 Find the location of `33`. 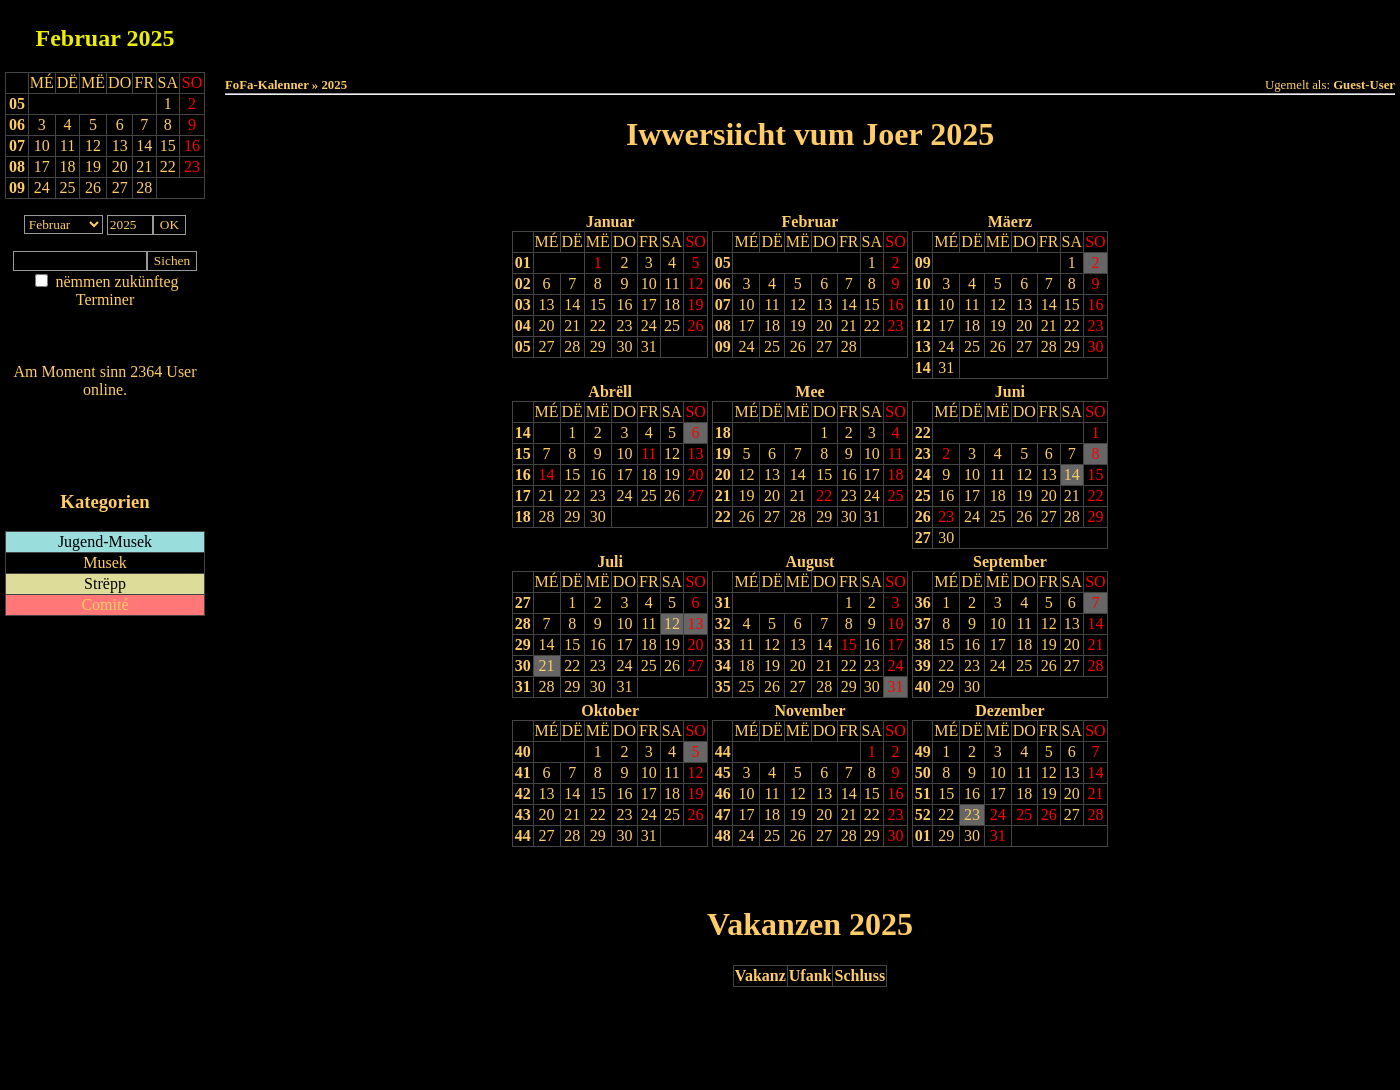

33 is located at coordinates (723, 644).